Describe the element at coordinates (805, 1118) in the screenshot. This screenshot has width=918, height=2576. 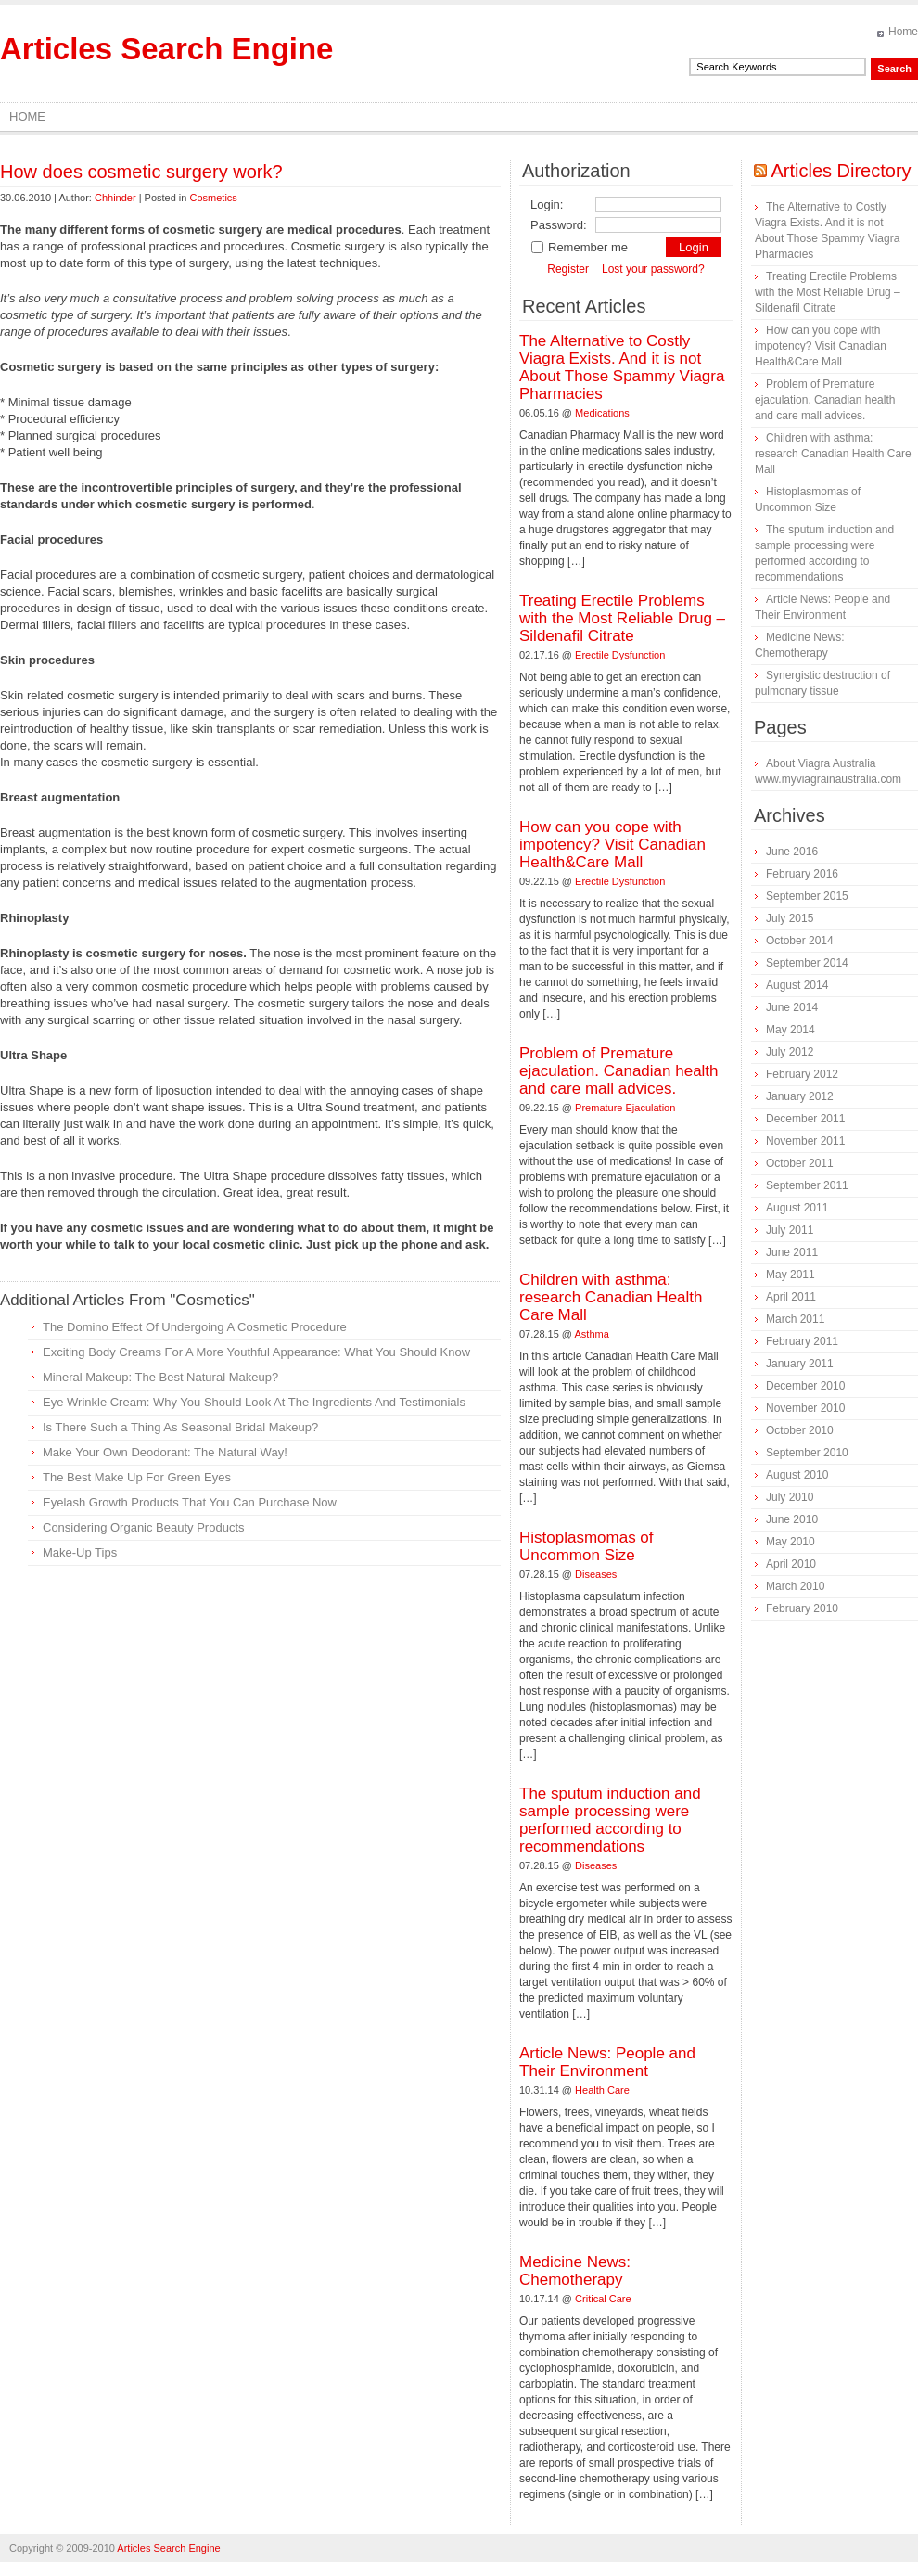
I see `December 2011` at that location.